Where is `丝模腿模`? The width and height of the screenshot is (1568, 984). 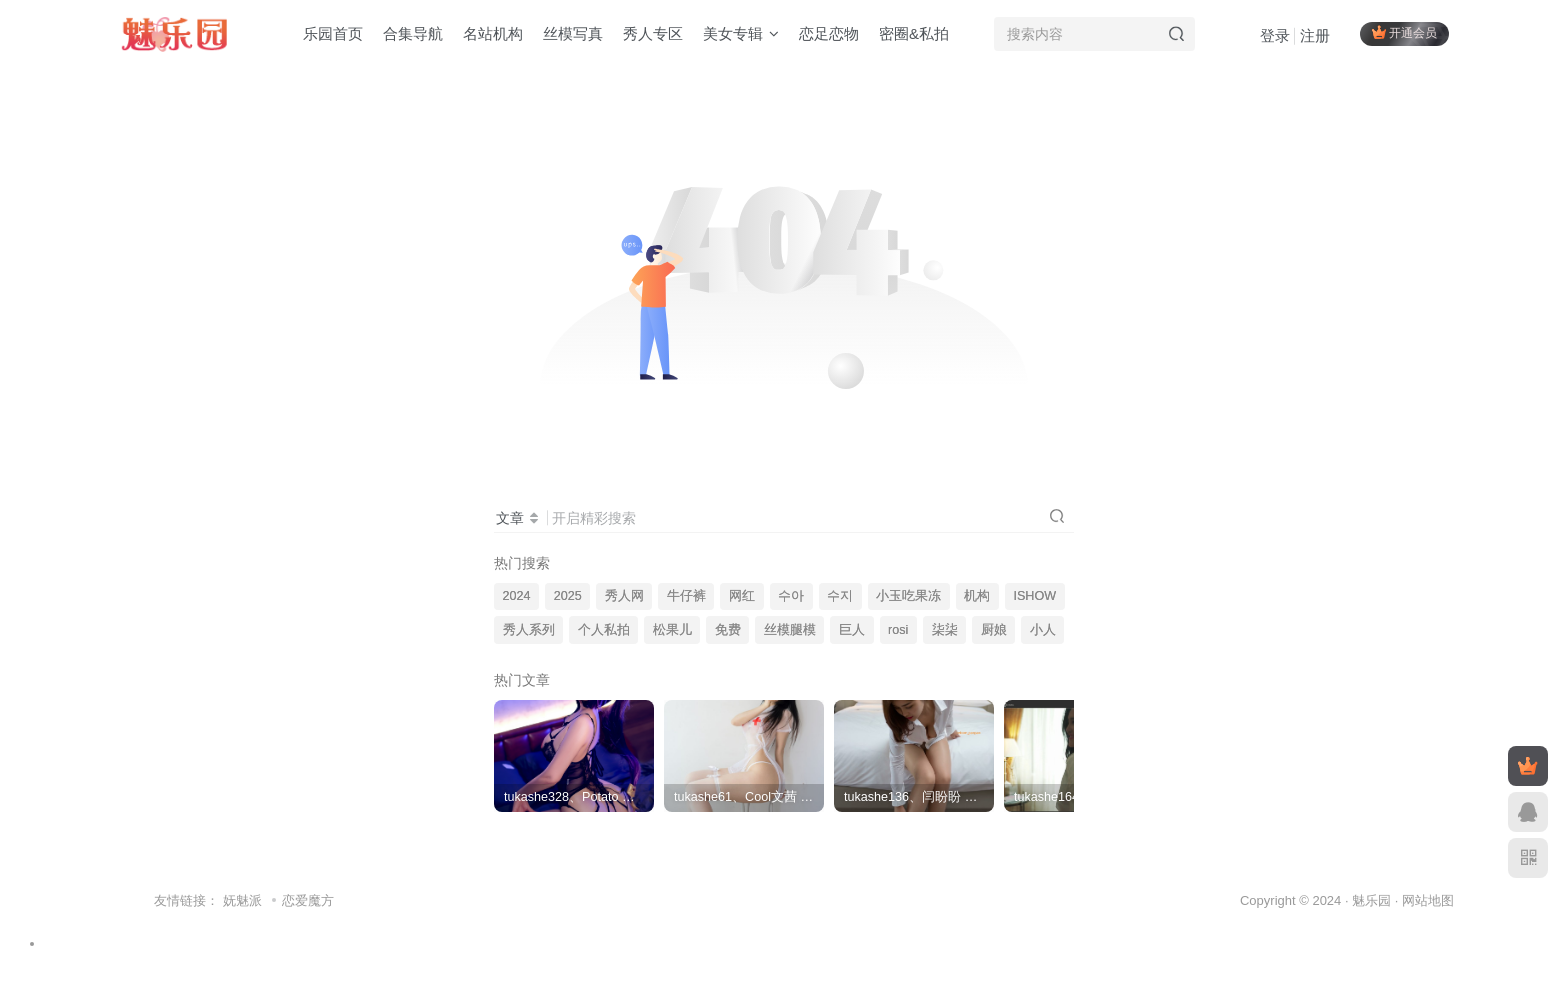 丝模腿模 is located at coordinates (790, 630).